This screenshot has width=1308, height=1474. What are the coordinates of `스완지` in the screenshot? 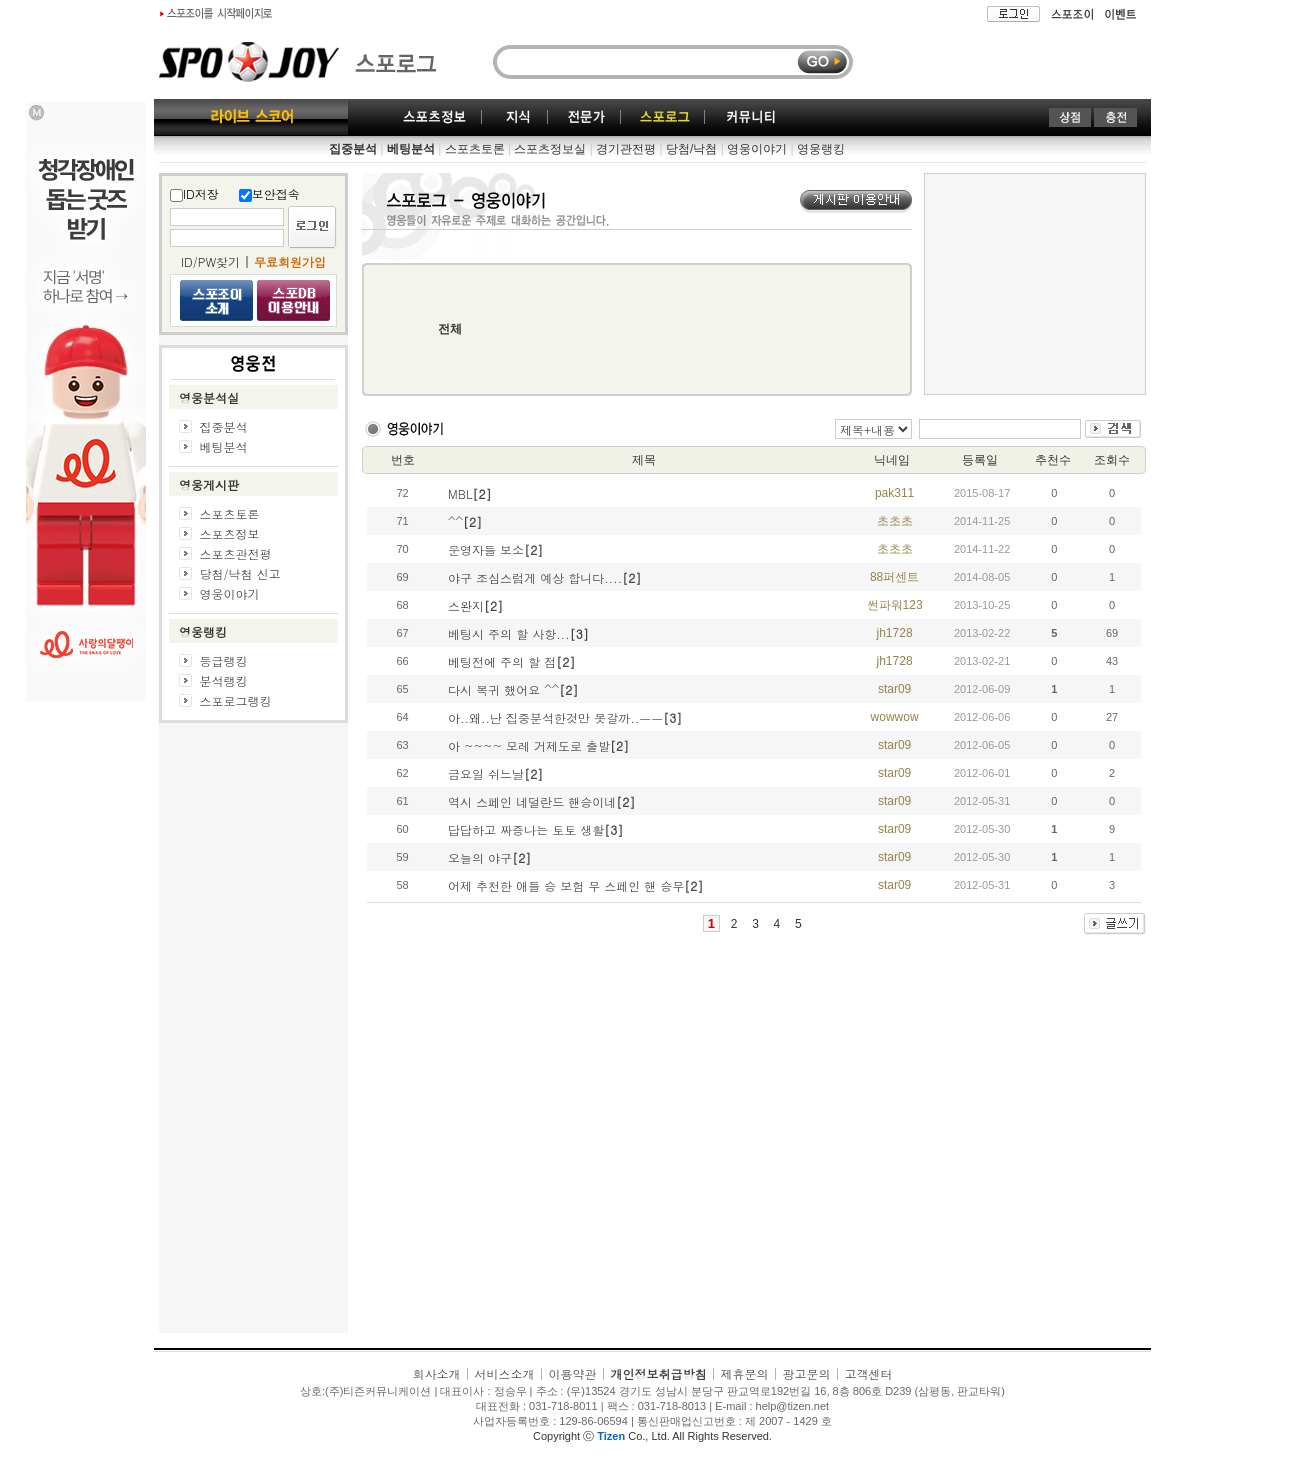 It's located at (466, 605).